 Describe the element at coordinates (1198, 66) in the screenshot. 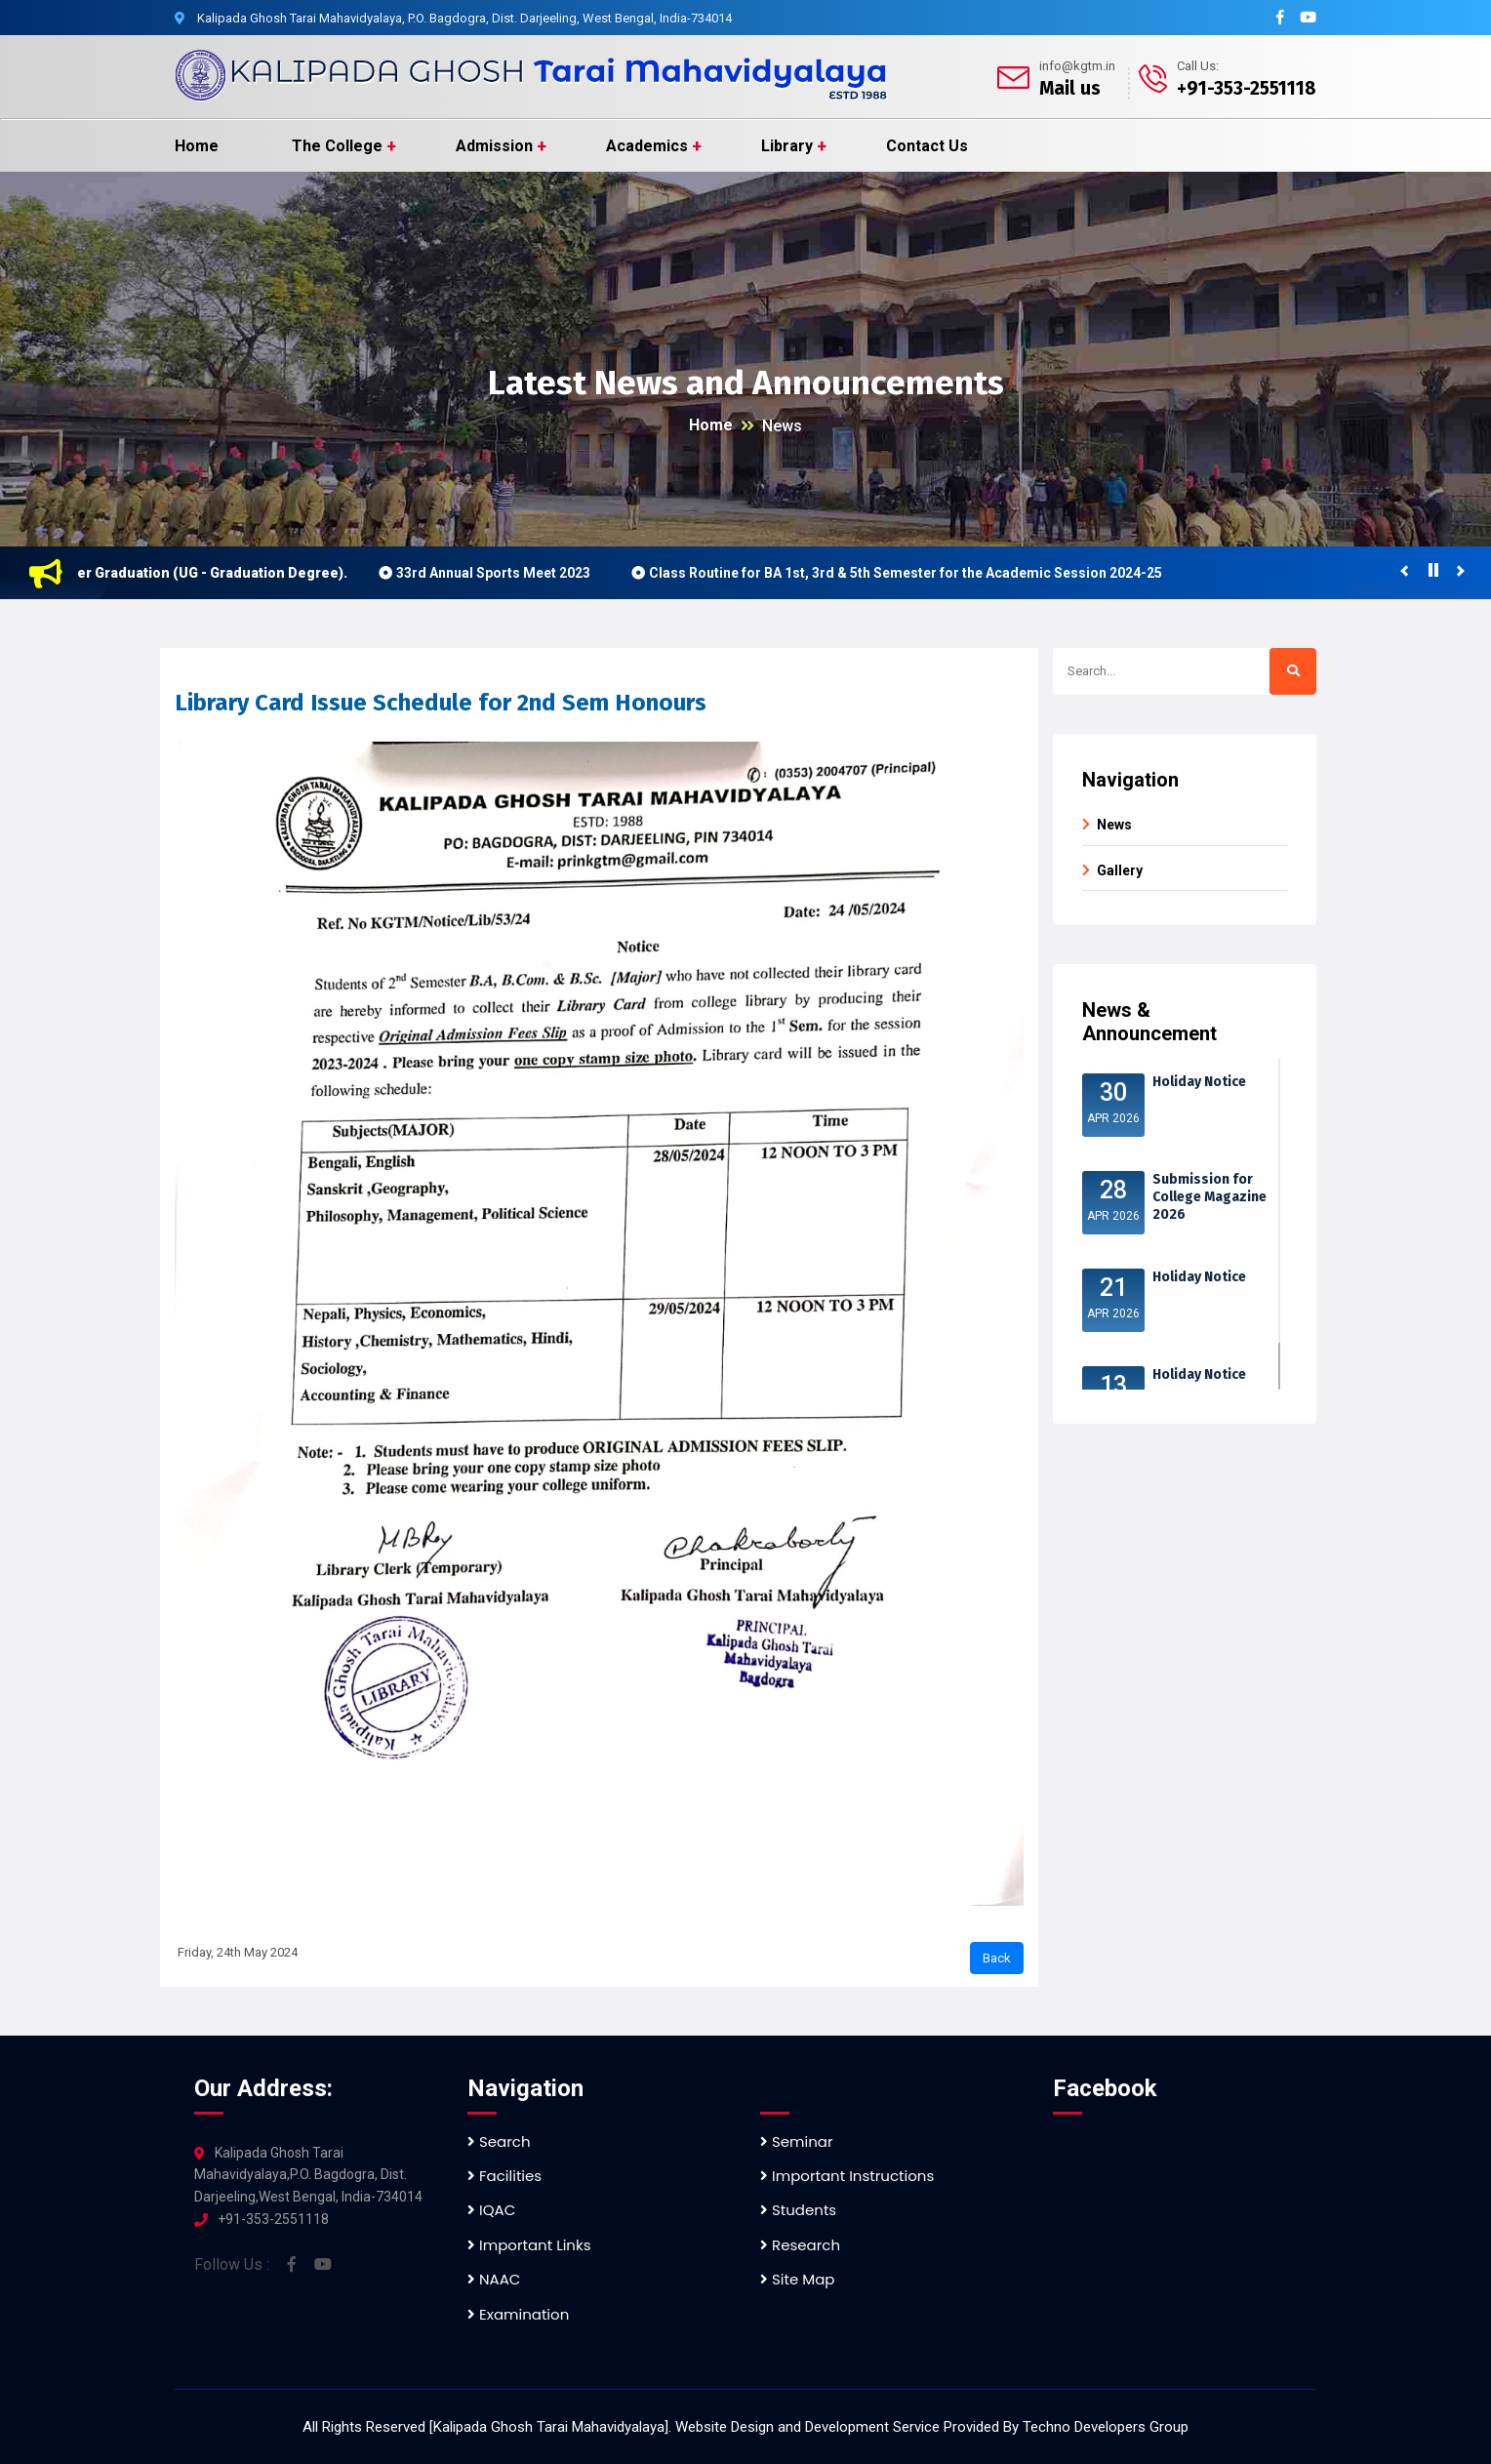

I see `Call Us:` at that location.